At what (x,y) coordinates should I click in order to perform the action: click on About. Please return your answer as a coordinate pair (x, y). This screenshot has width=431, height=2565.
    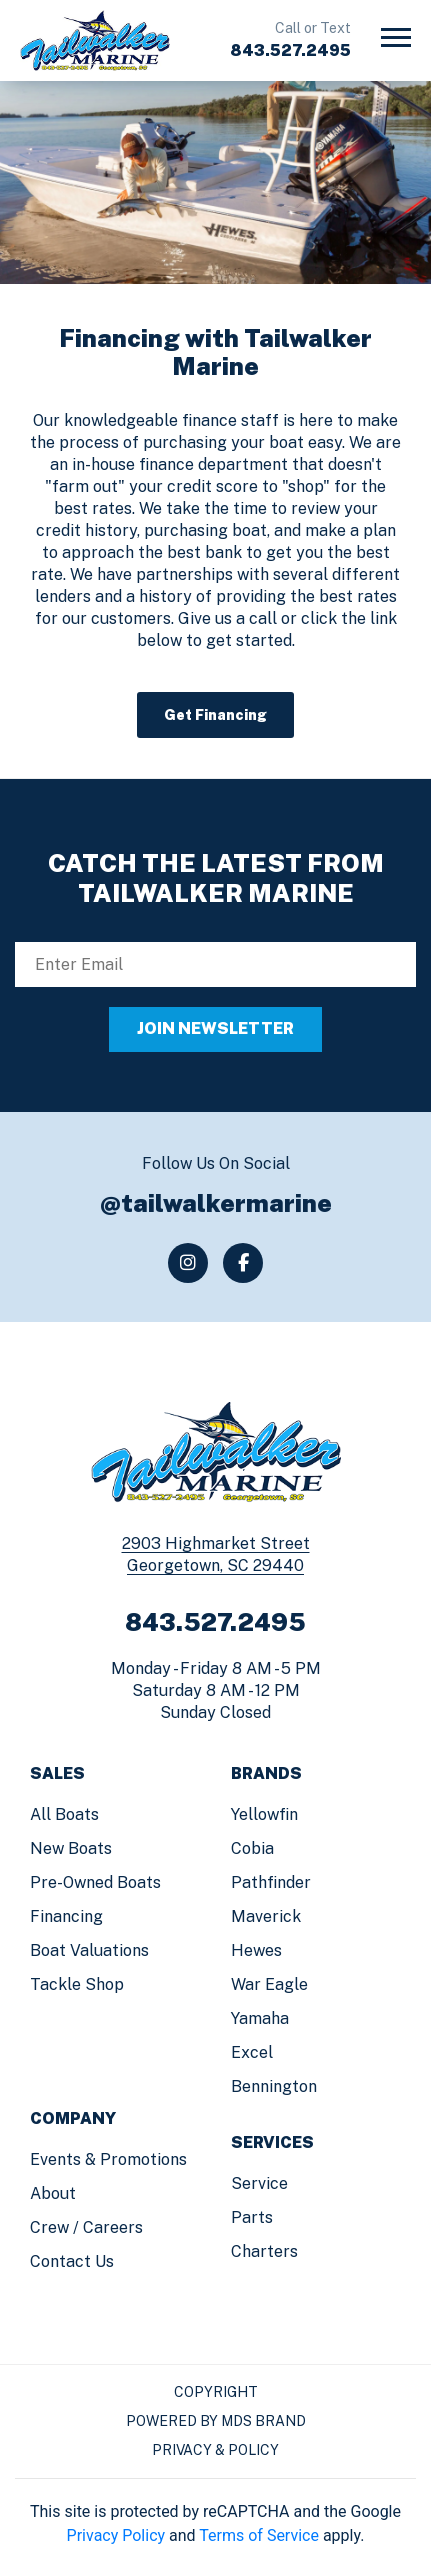
    Looking at the image, I should click on (53, 2193).